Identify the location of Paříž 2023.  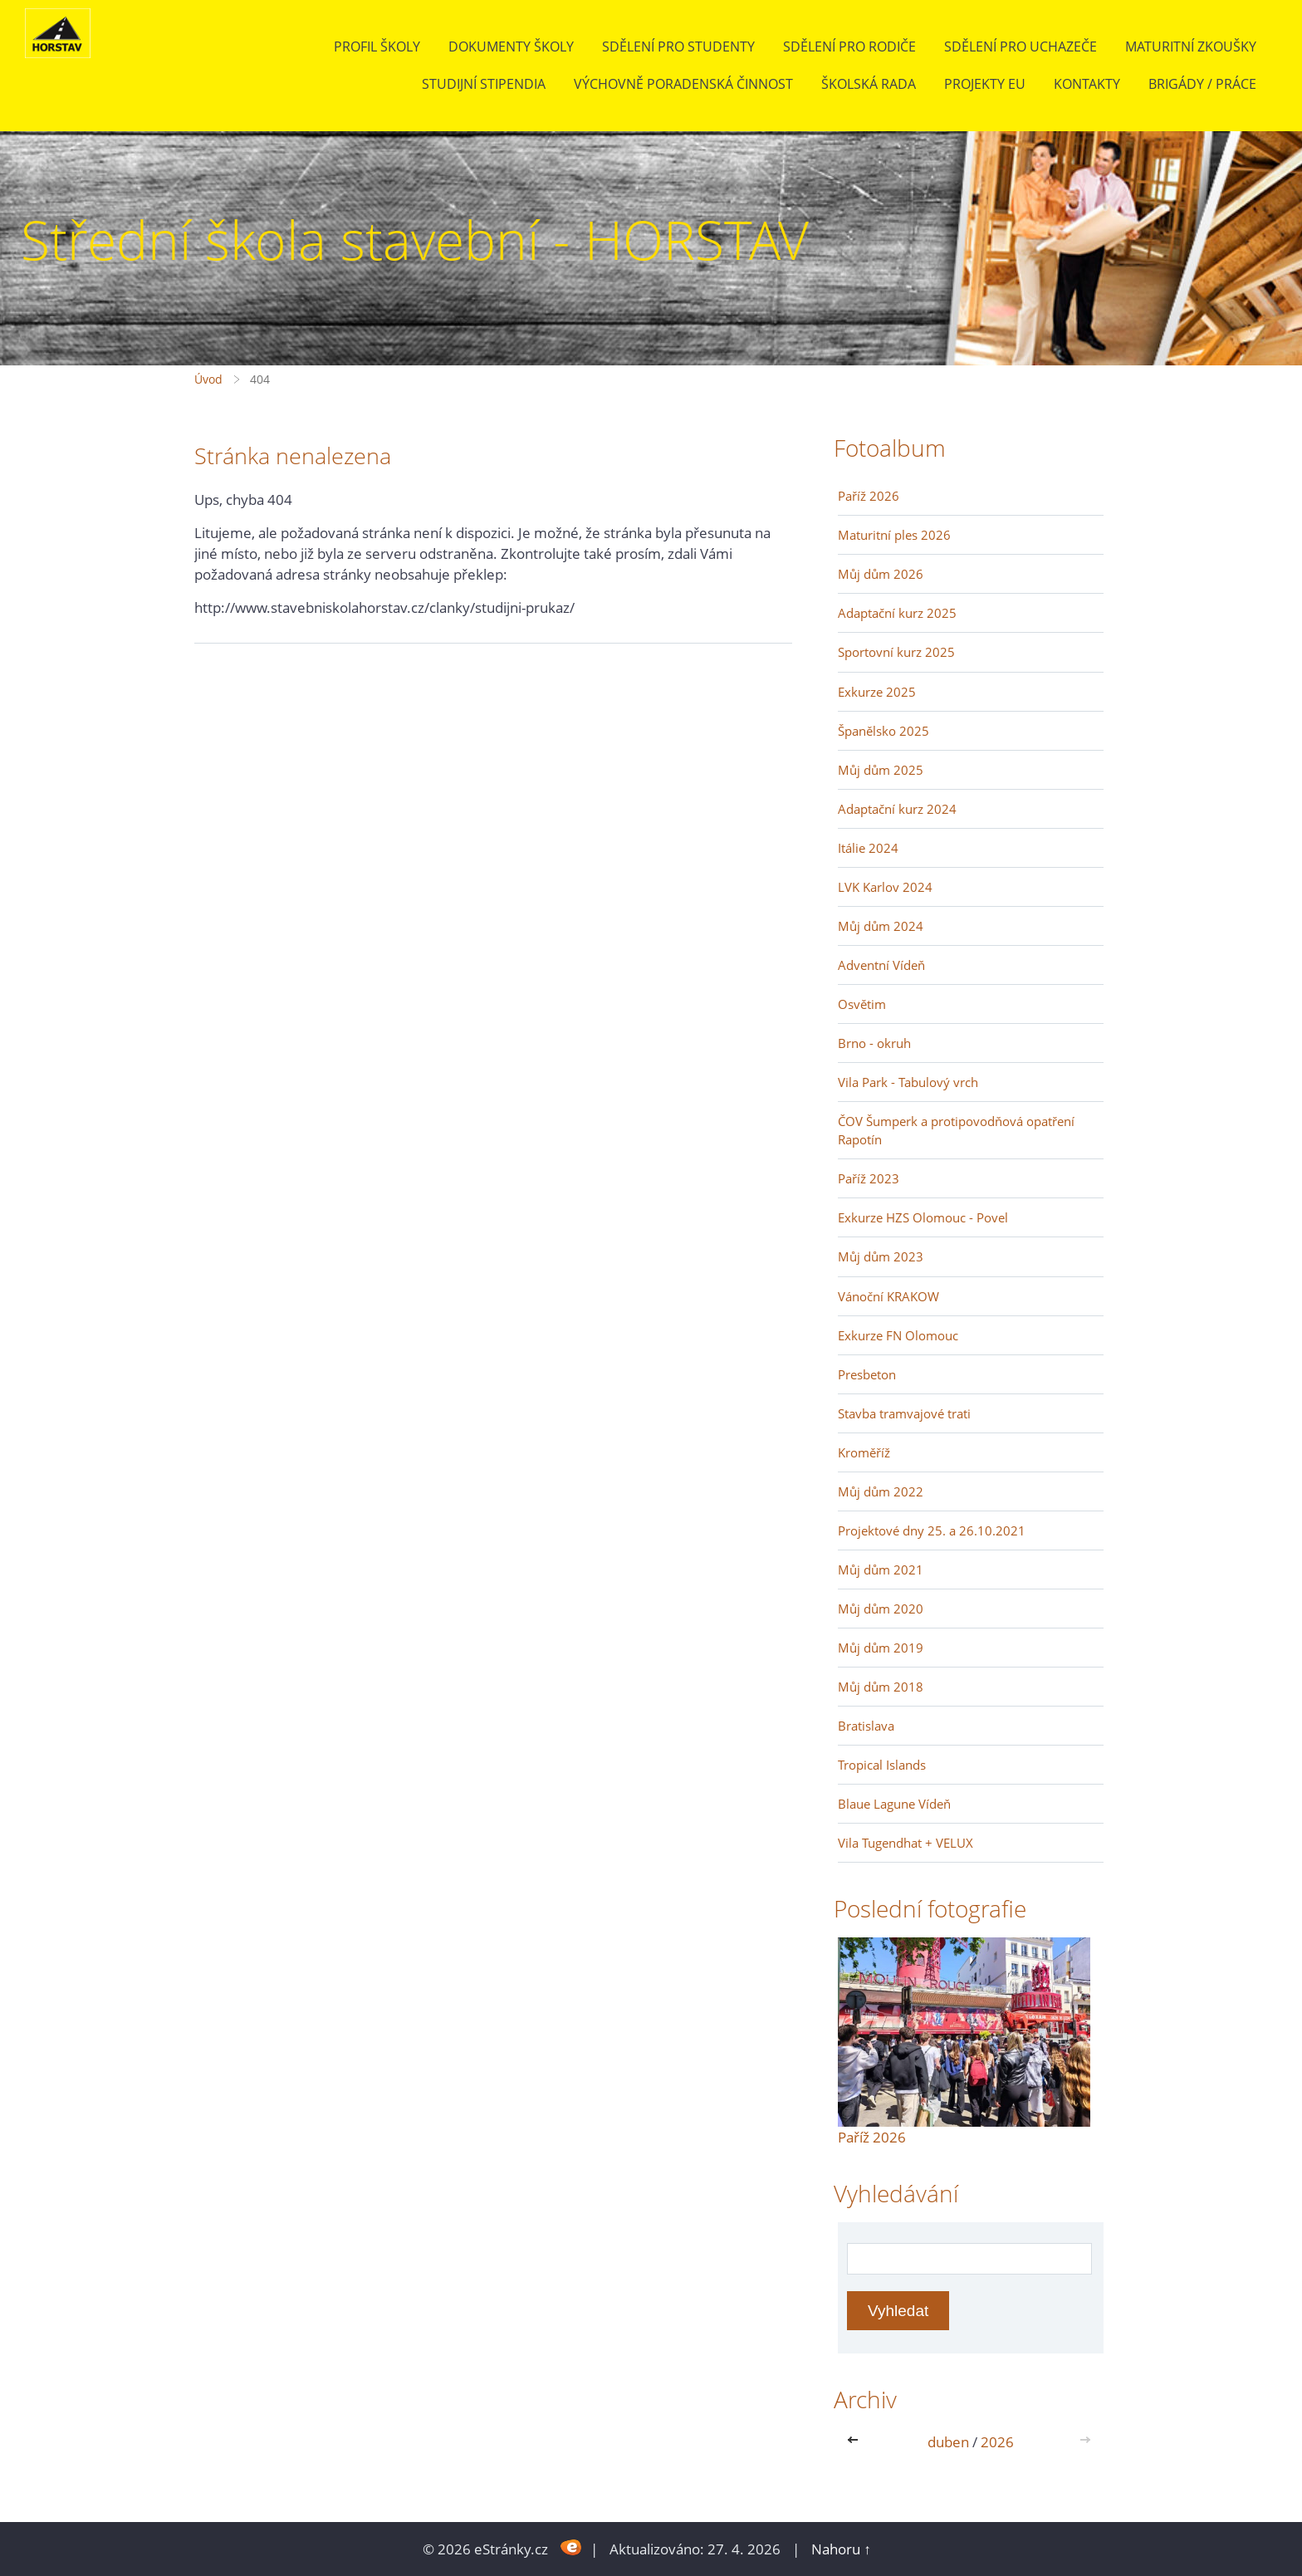
(868, 1178).